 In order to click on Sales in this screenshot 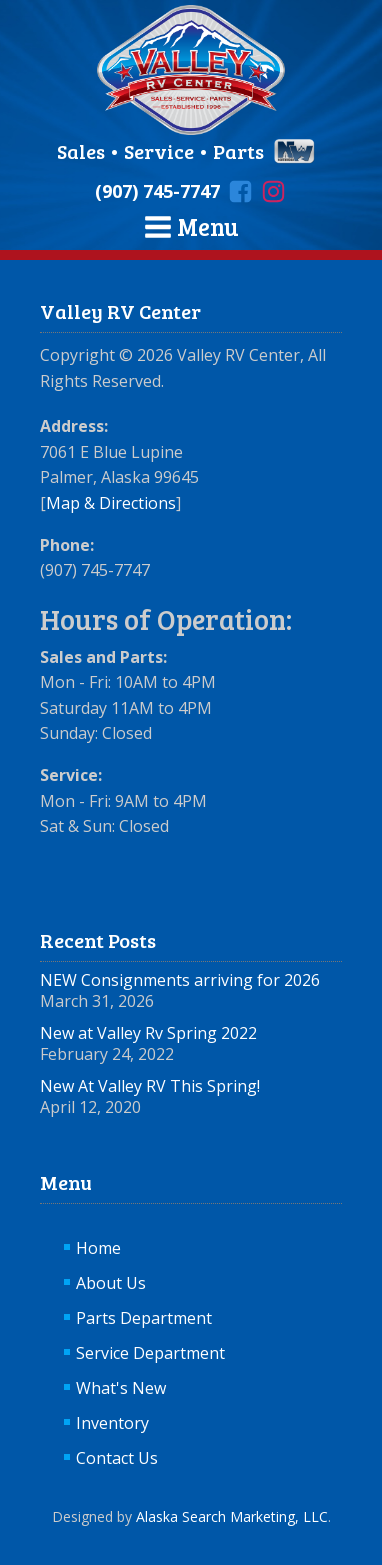, I will do `click(83, 151)`.